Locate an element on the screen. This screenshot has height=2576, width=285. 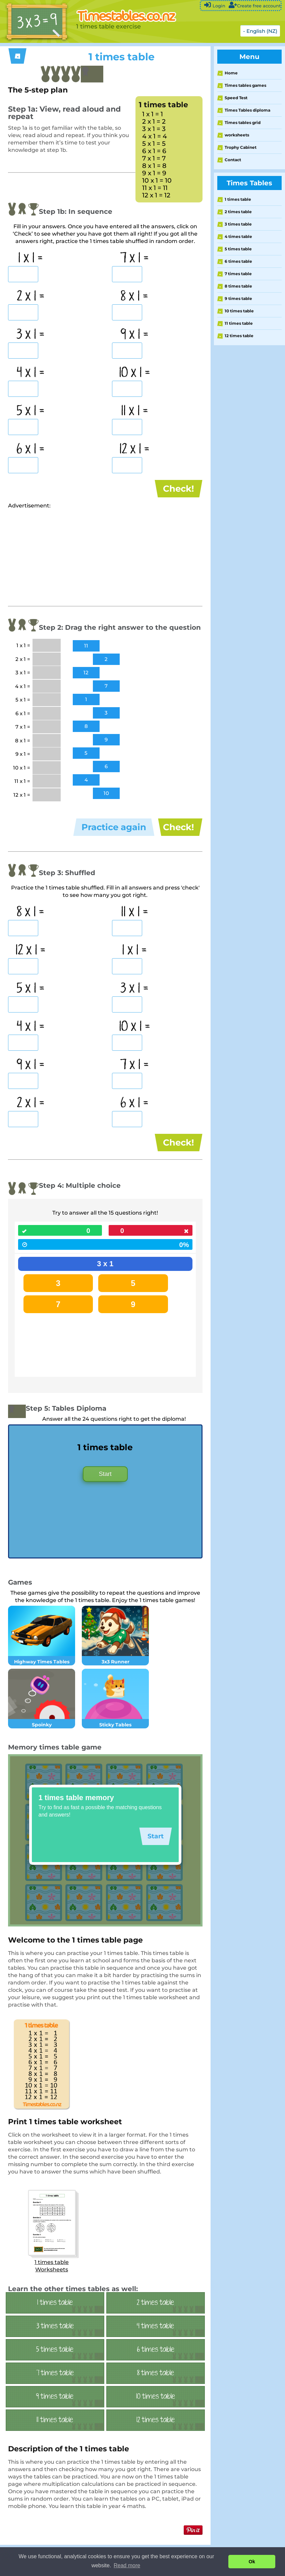
worksheets is located at coordinates (237, 134).